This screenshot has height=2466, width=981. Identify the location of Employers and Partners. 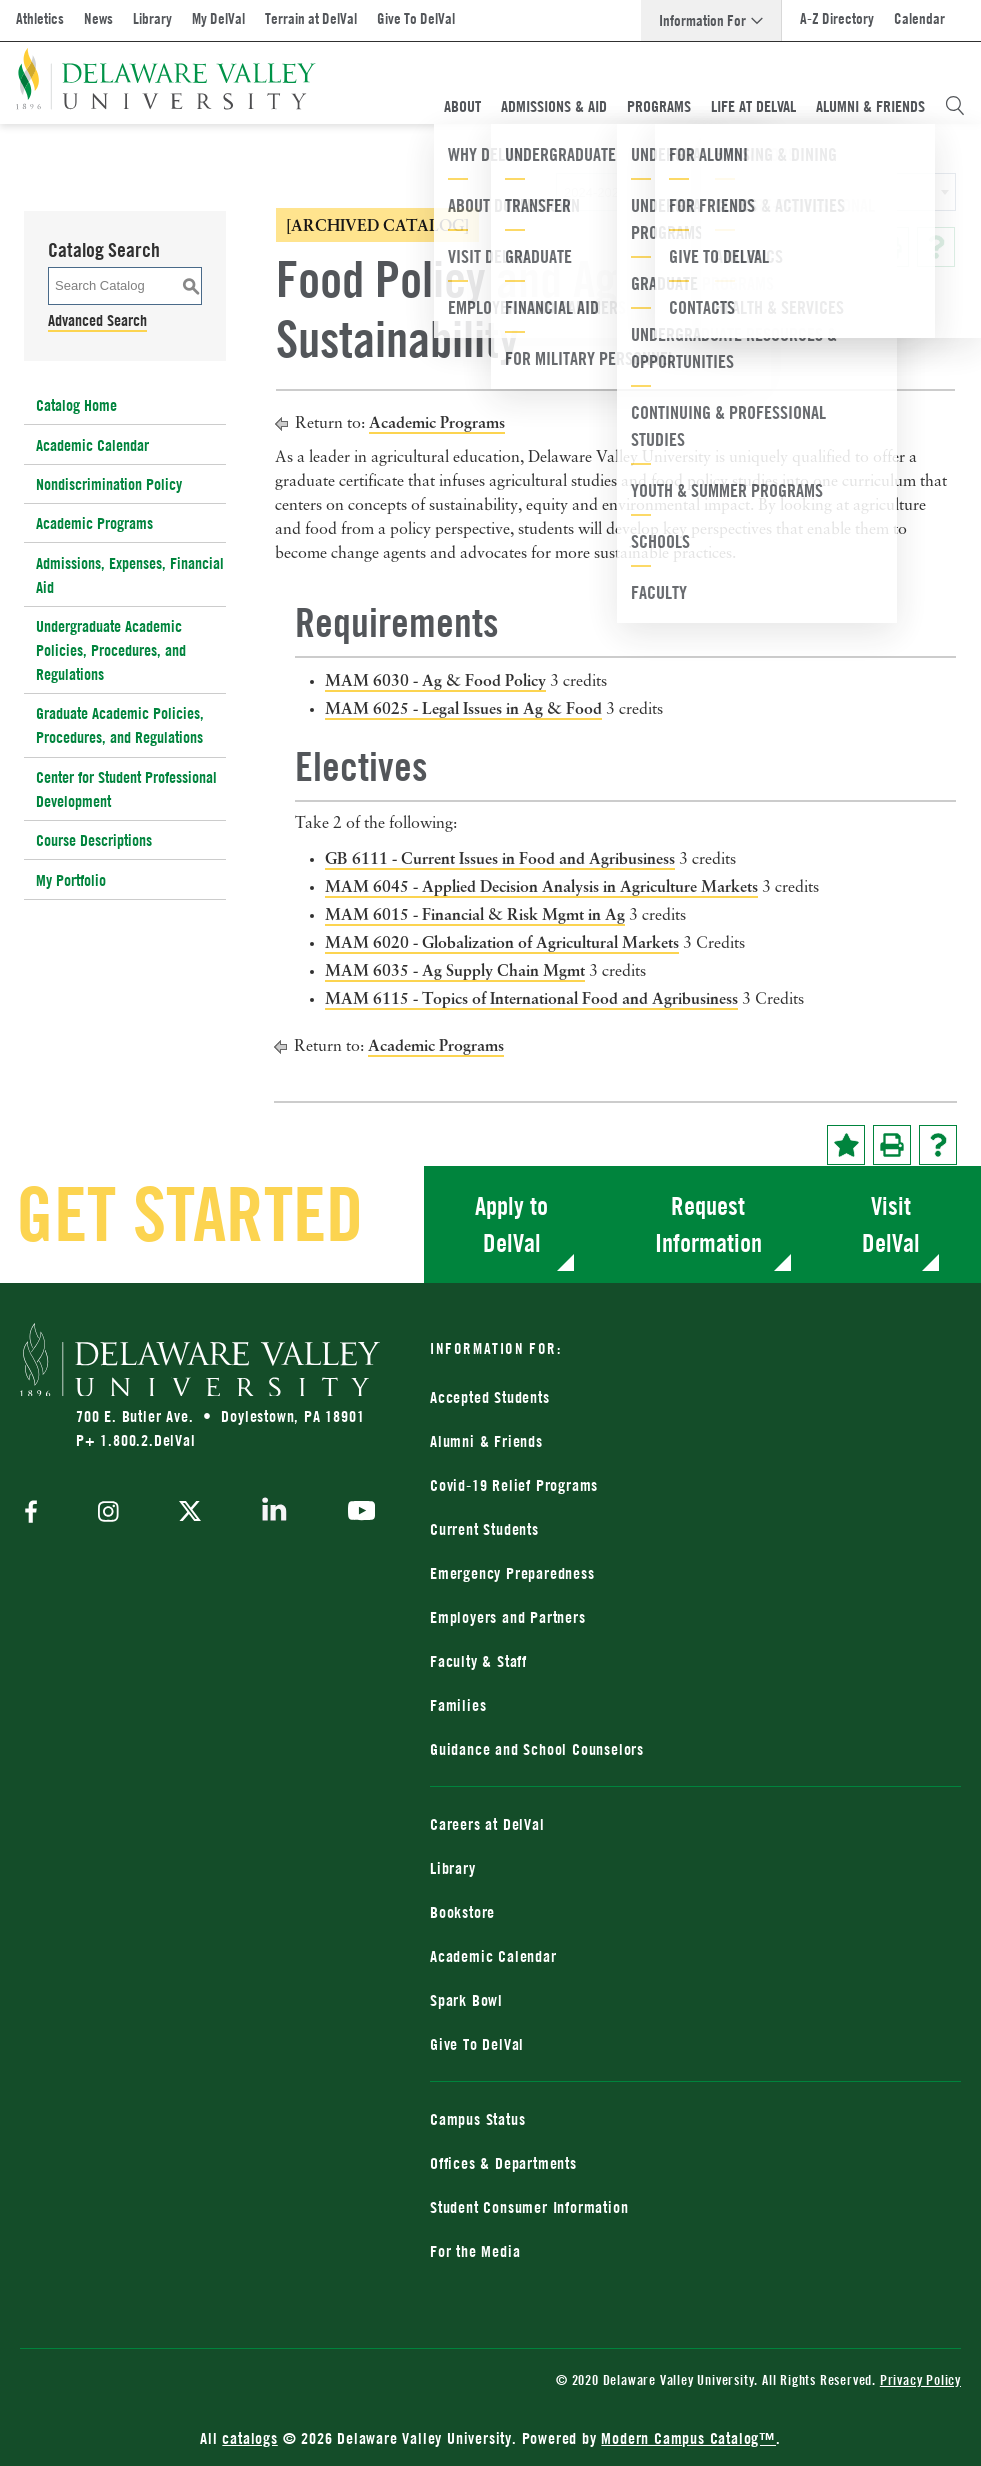
(508, 1617).